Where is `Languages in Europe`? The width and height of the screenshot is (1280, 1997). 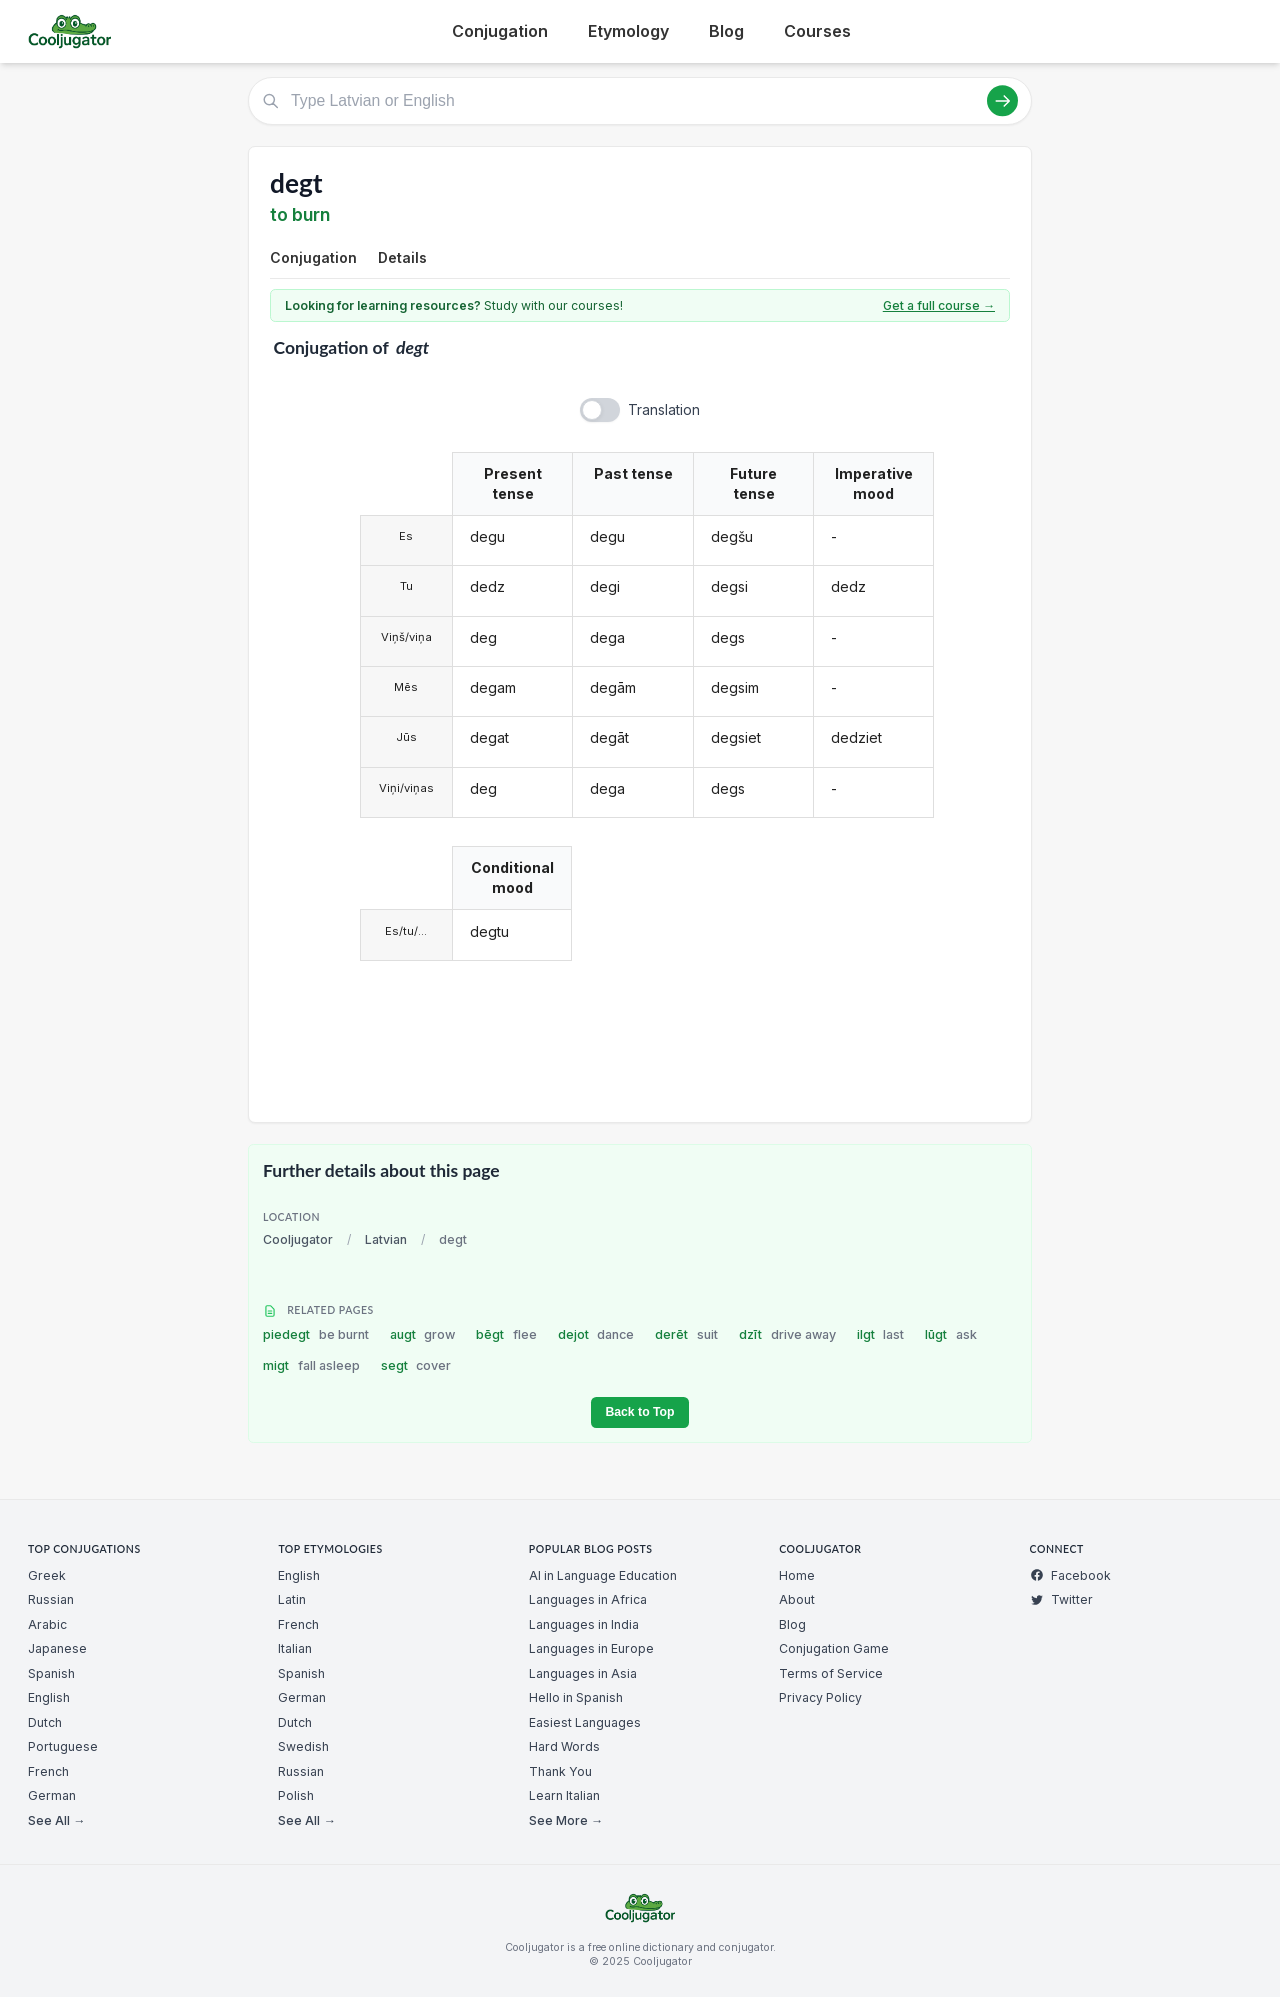
Languages in Europe is located at coordinates (591, 1648).